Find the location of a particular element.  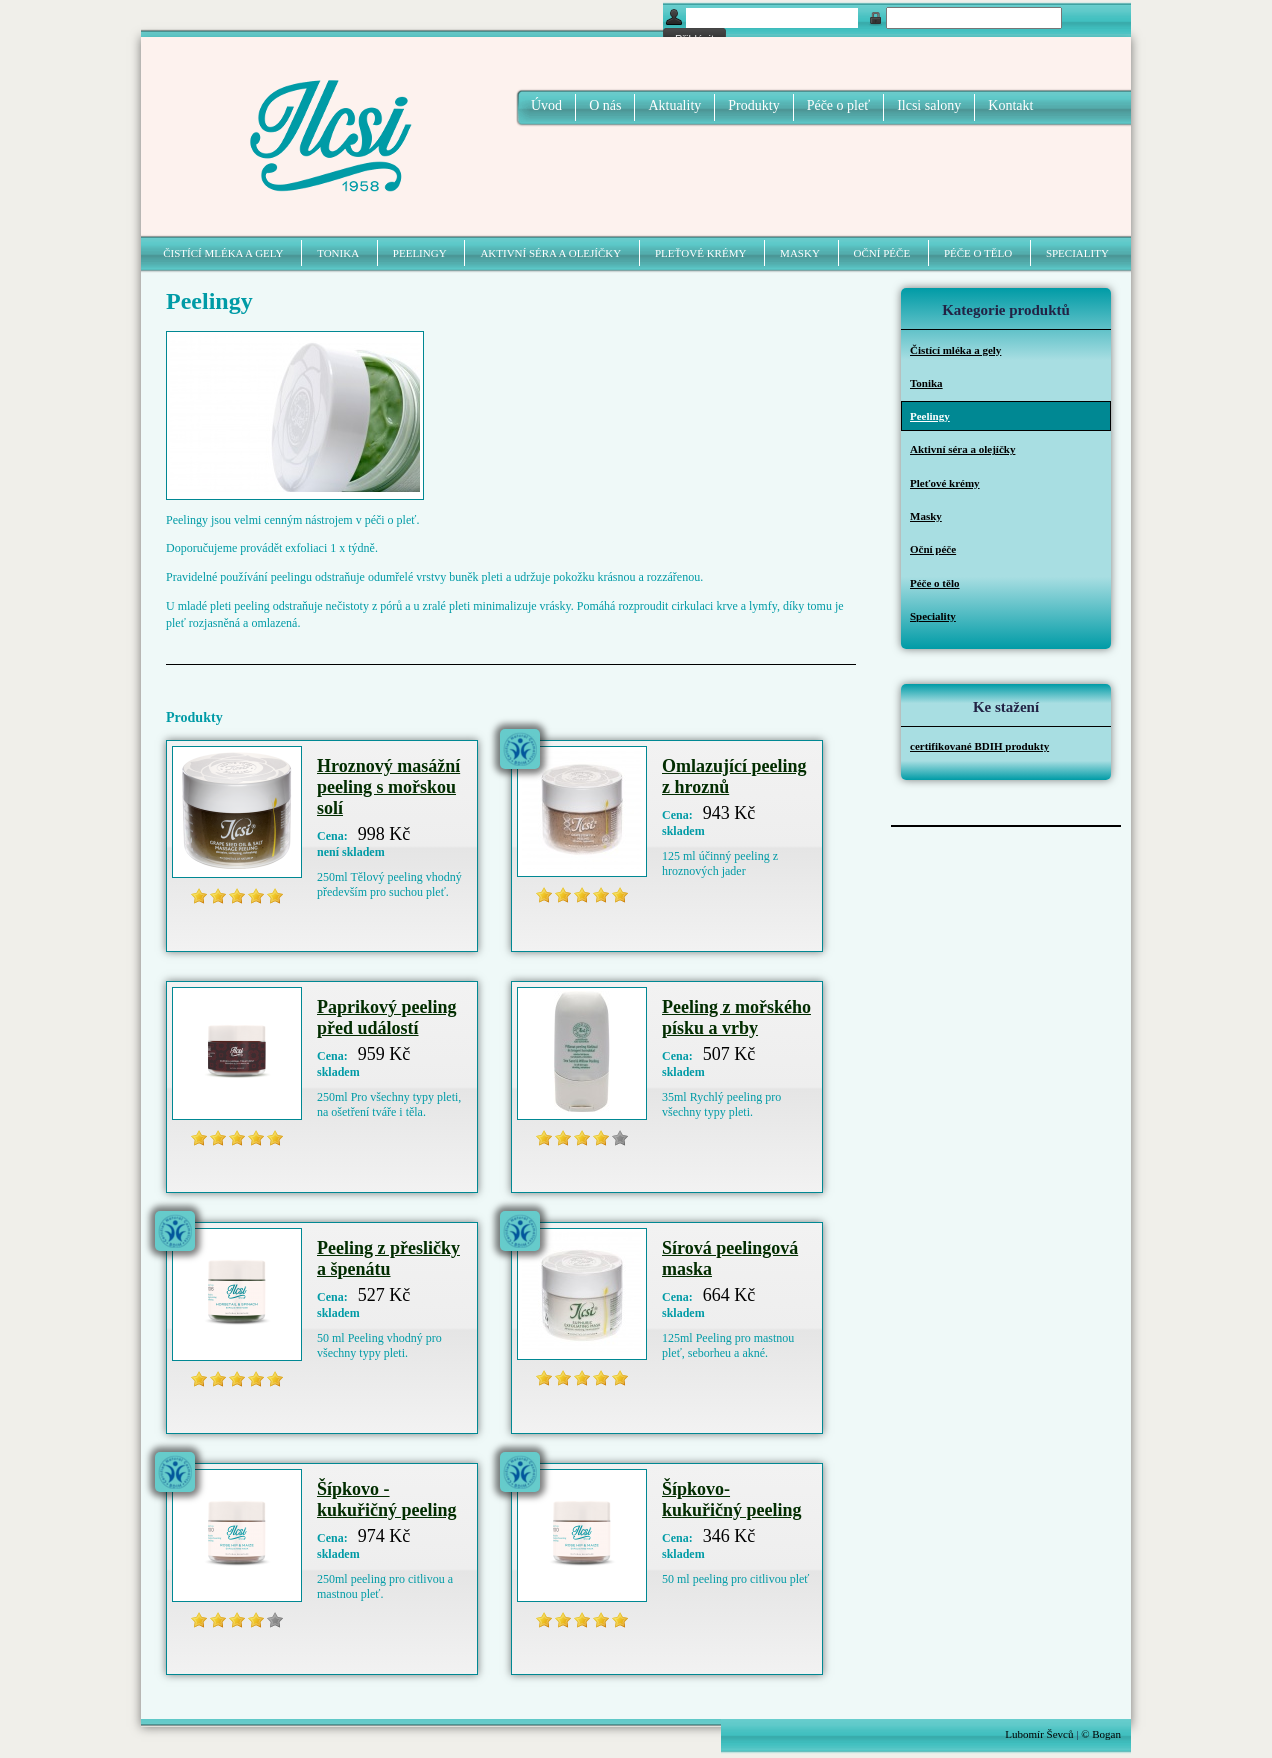

Speciality is located at coordinates (1077, 253).